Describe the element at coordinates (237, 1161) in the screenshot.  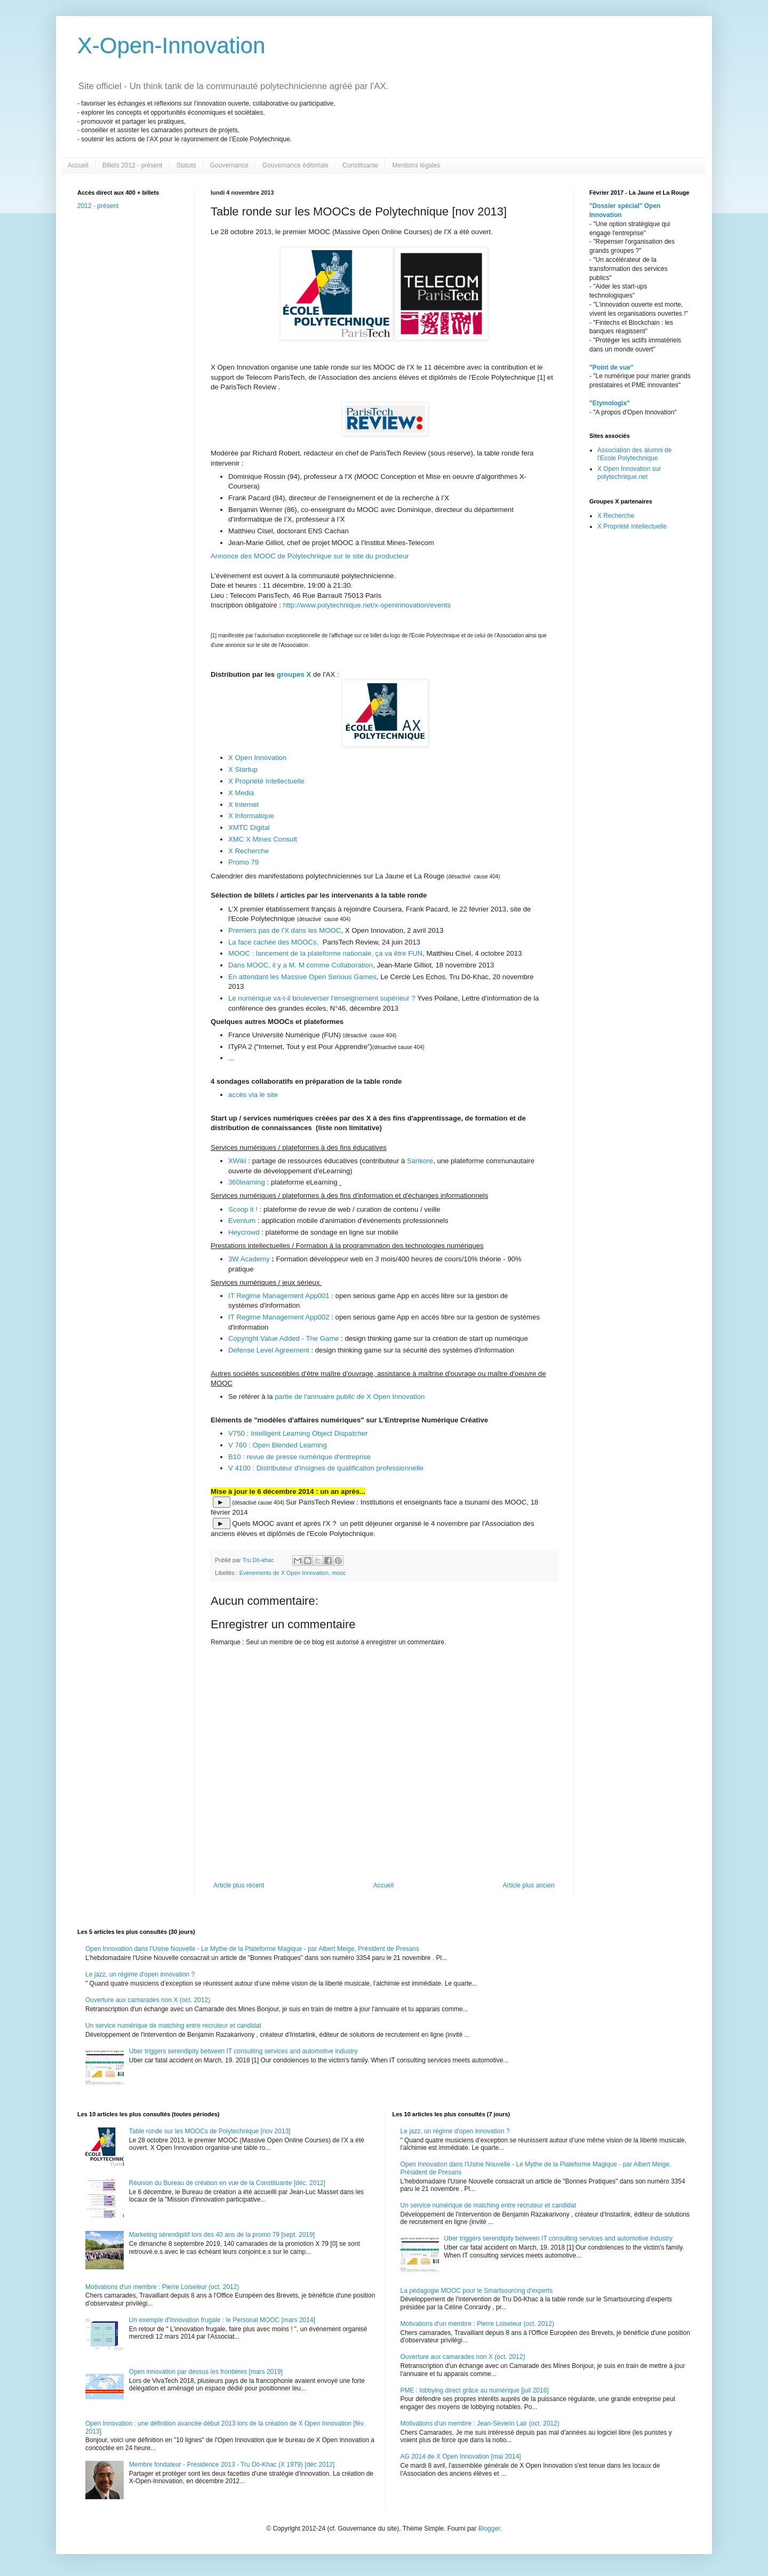
I see `XWiki` at that location.